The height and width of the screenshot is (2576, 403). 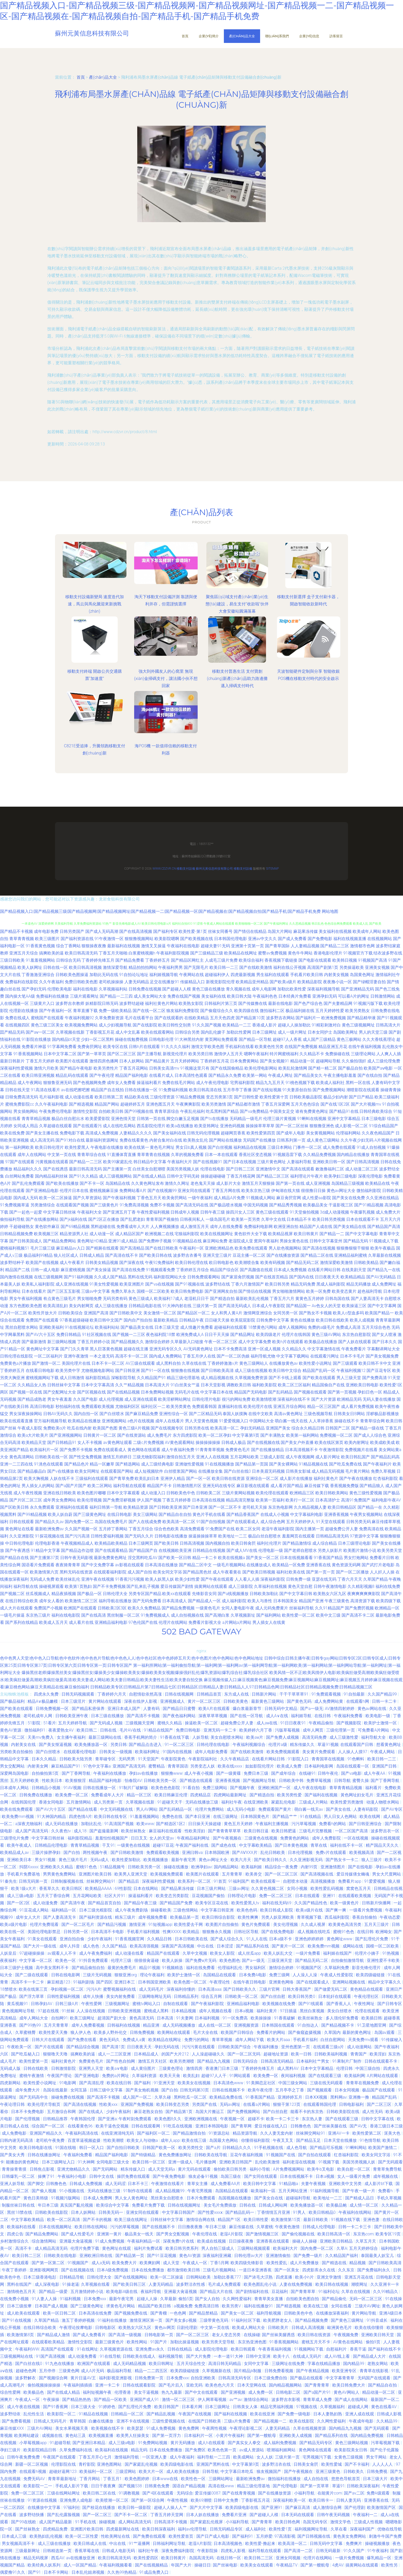 What do you see at coordinates (170, 2190) in the screenshot?
I see `成人精品视频99` at bounding box center [170, 2190].